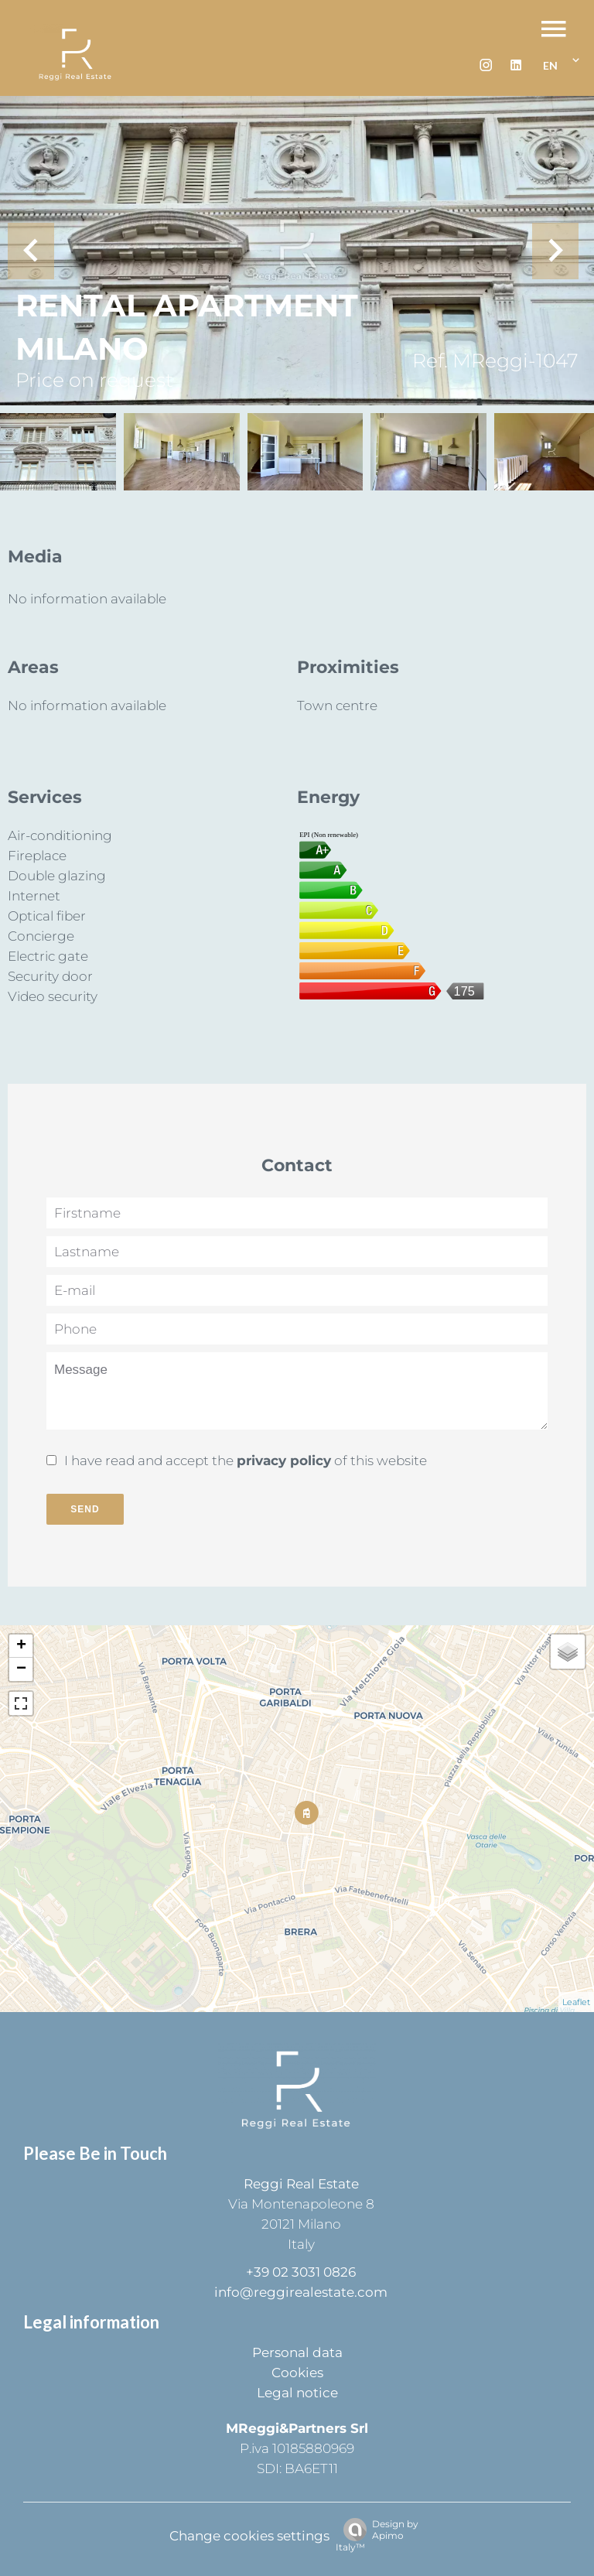 This screenshot has height=2576, width=594. I want to click on Design by, so click(377, 2535).